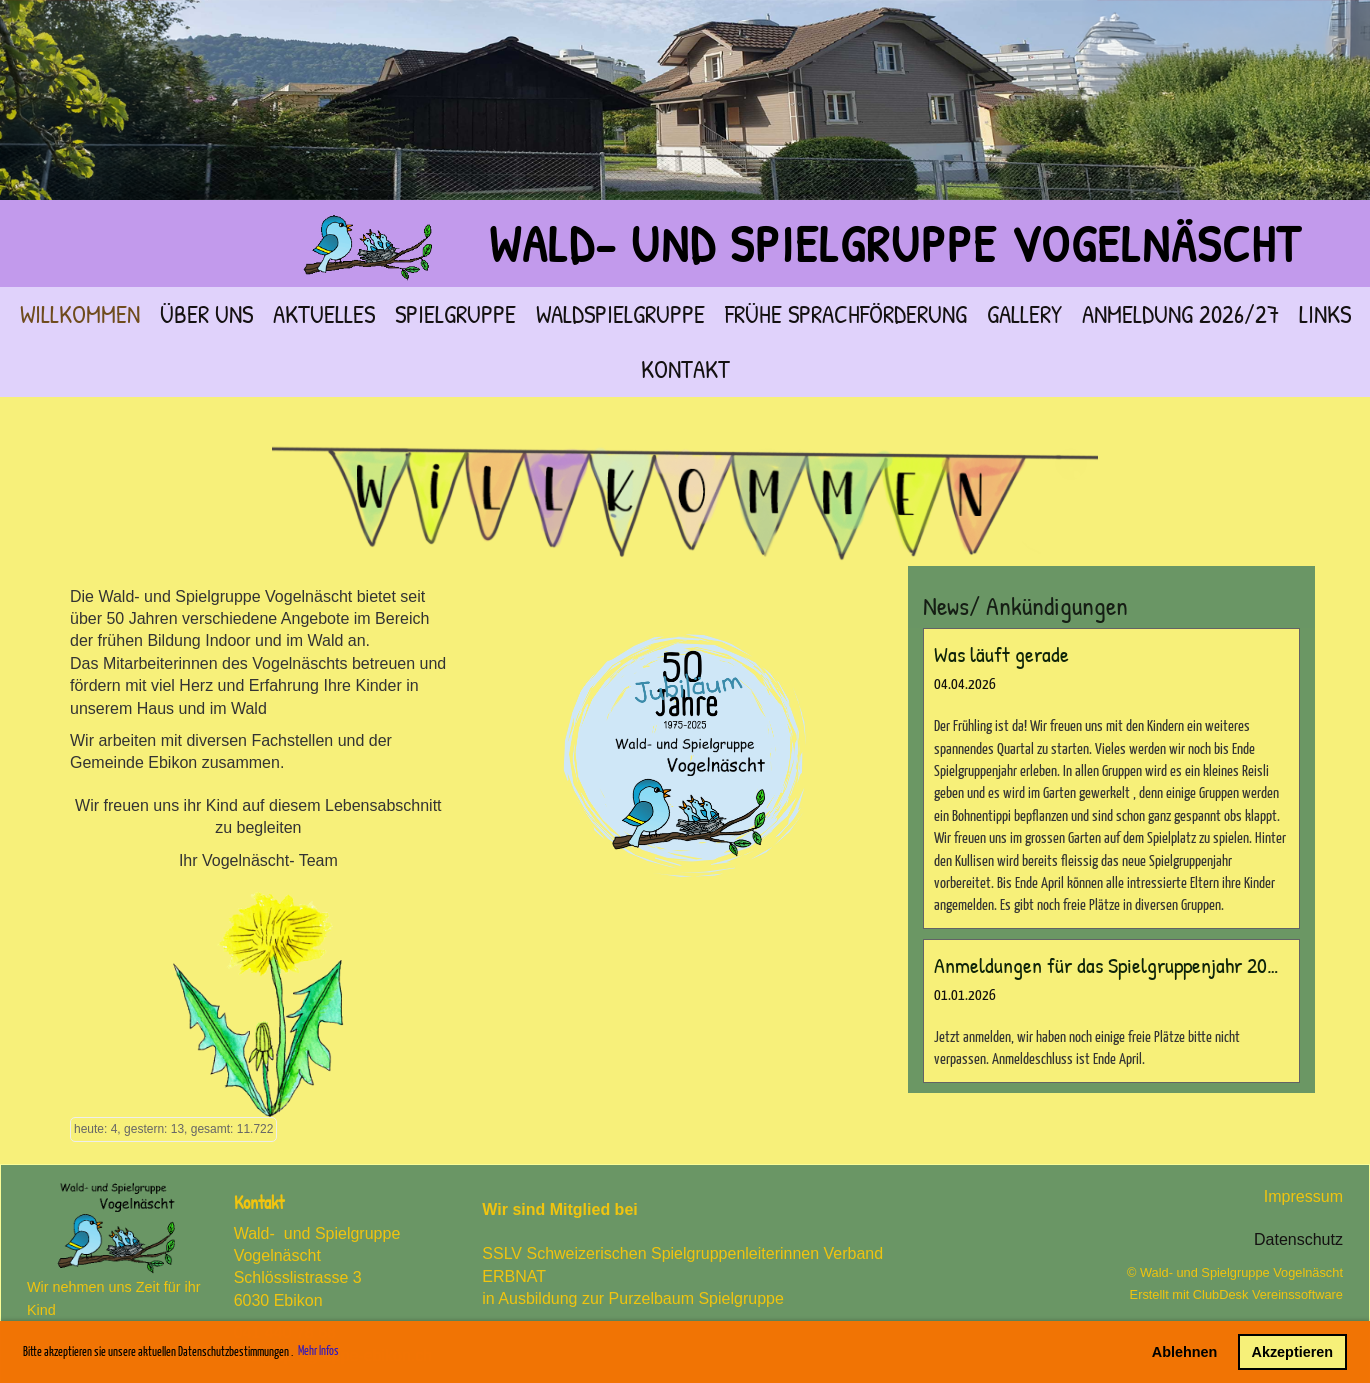 The image size is (1370, 1383). What do you see at coordinates (1185, 1352) in the screenshot?
I see `Ablehnen [button]` at bounding box center [1185, 1352].